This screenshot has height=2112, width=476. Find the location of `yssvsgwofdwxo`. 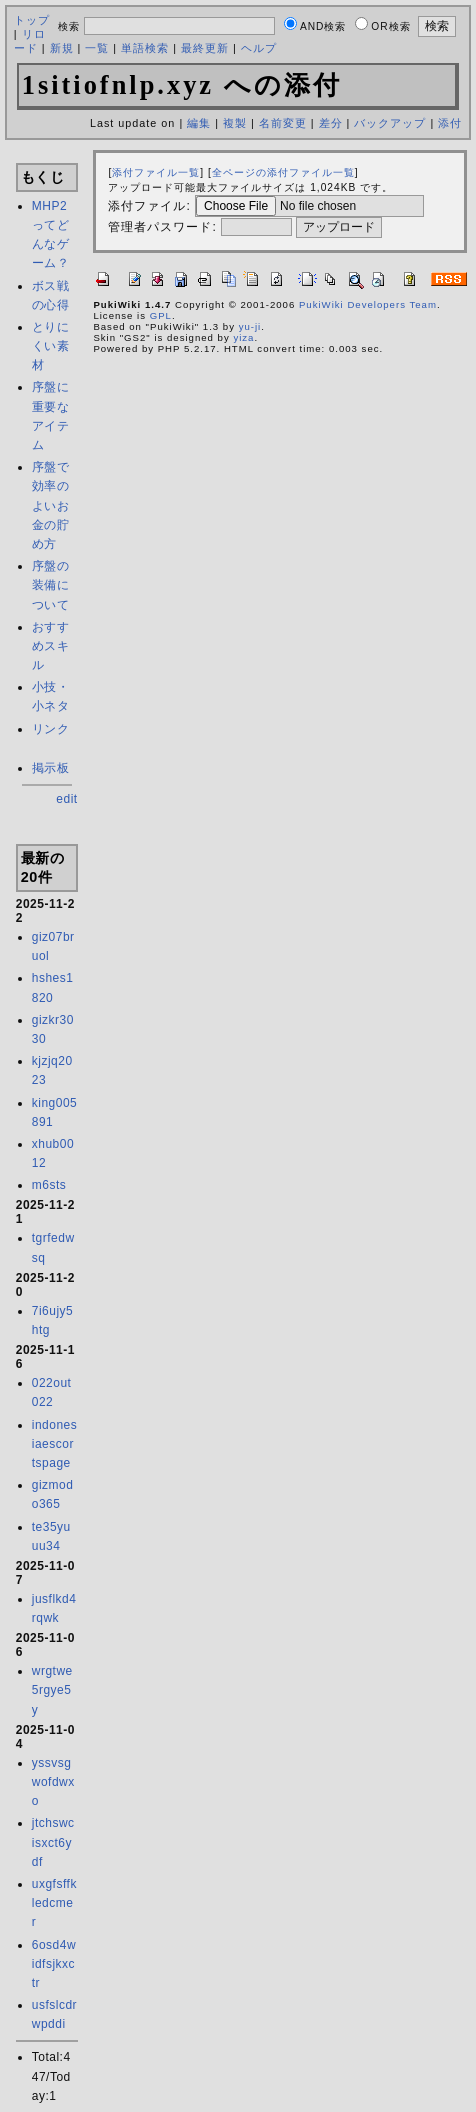

yssvsgwofdwxo is located at coordinates (53, 1782).